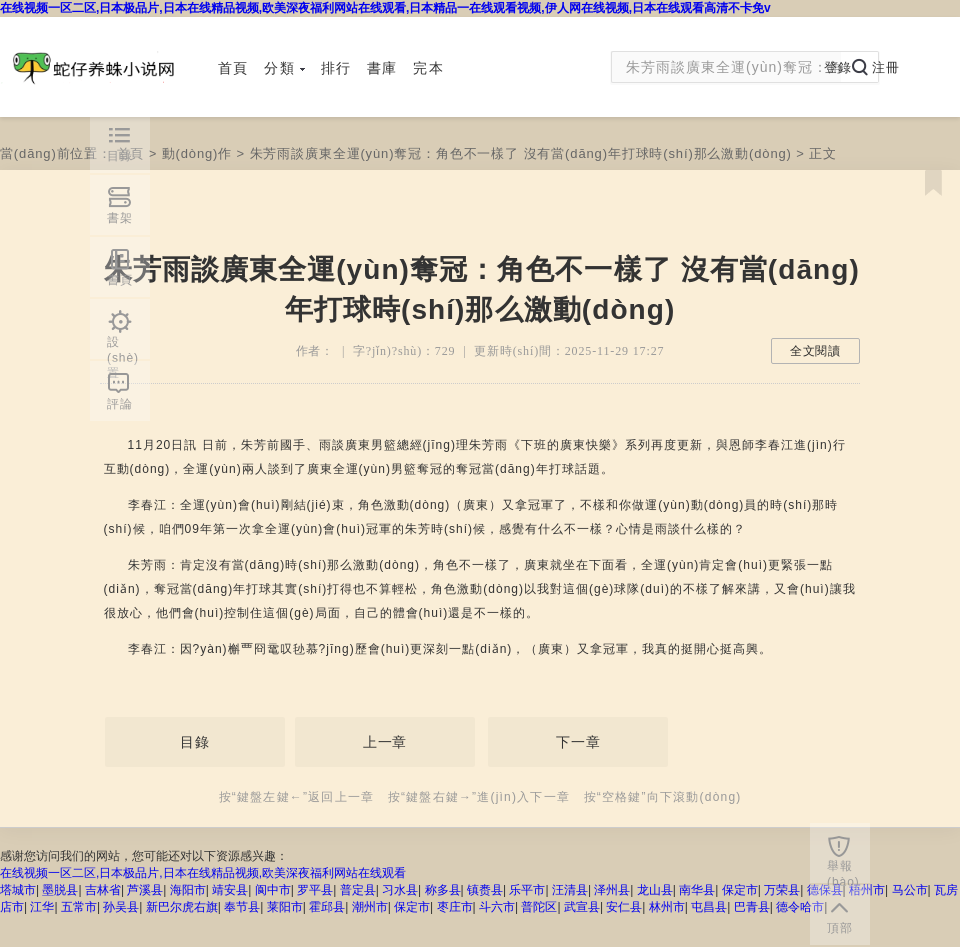  Describe the element at coordinates (815, 351) in the screenshot. I see `全文閱讀` at that location.